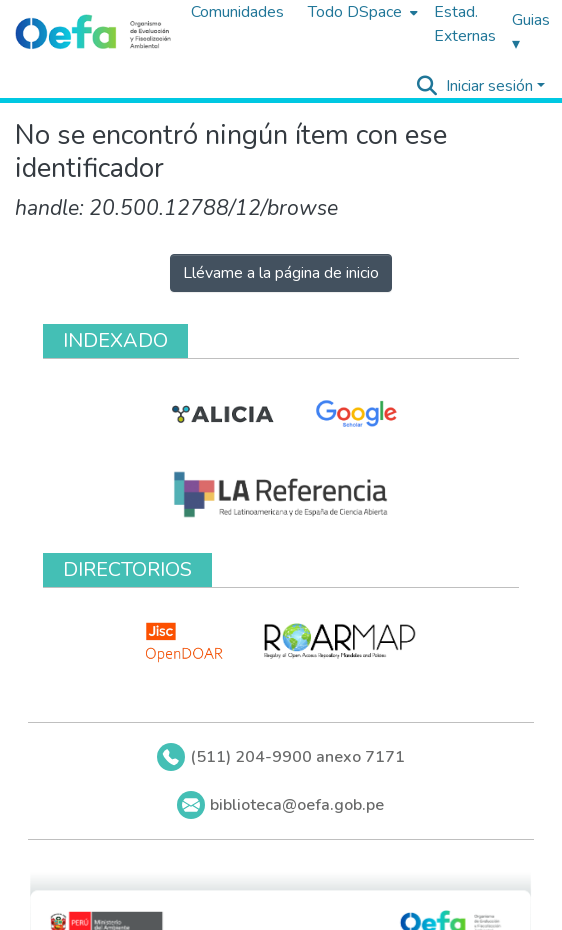  What do you see at coordinates (237, 12) in the screenshot?
I see `Comunidades [menuitem]` at bounding box center [237, 12].